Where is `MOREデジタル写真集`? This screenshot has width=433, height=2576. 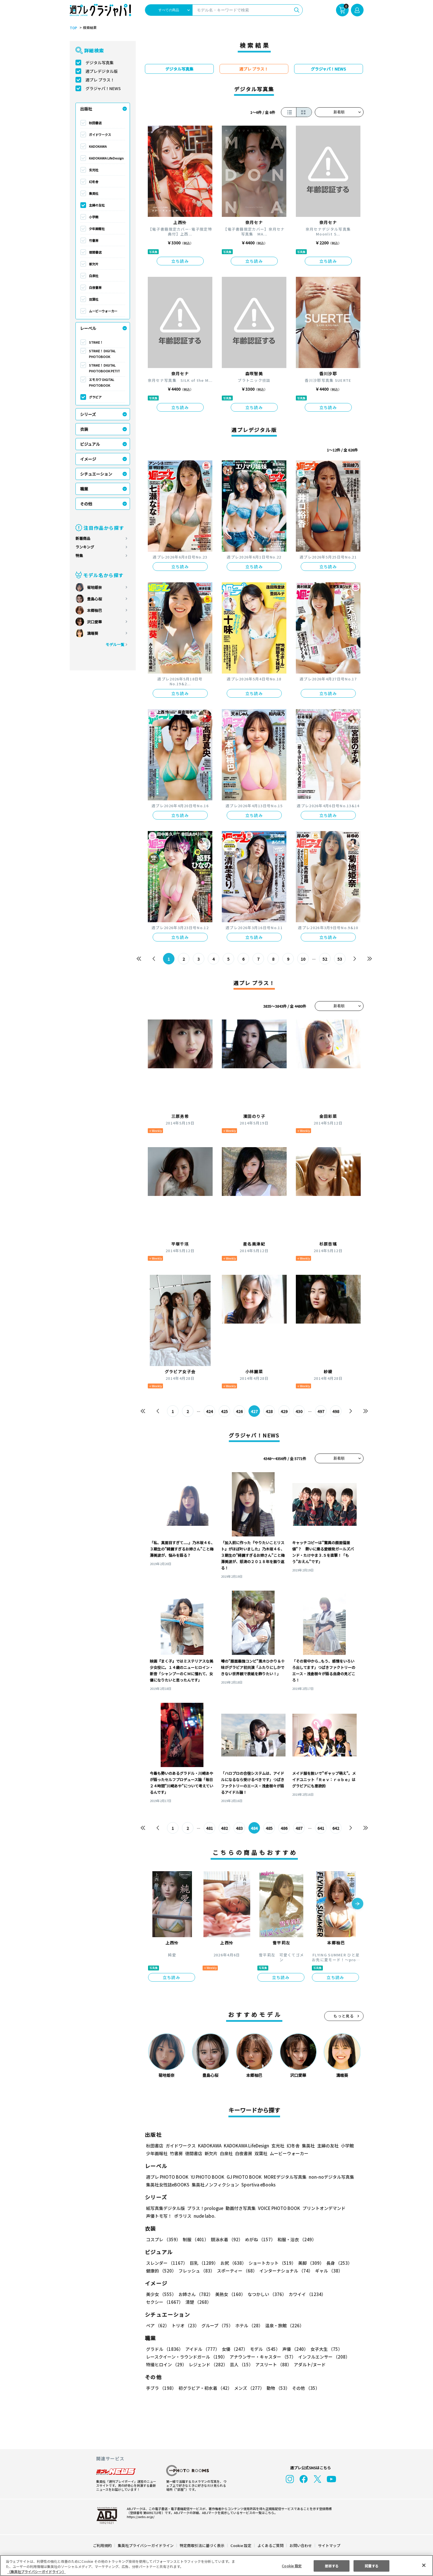 MOREデジタル写真集 is located at coordinates (281, 2177).